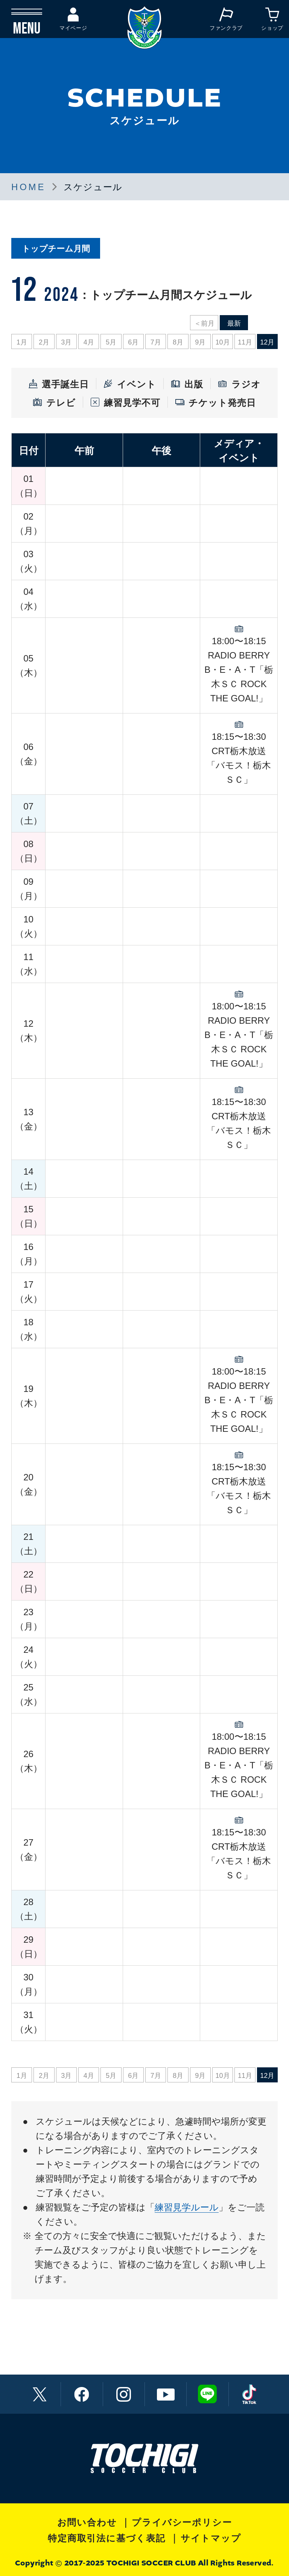  Describe the element at coordinates (223, 342) in the screenshot. I see `10月` at that location.